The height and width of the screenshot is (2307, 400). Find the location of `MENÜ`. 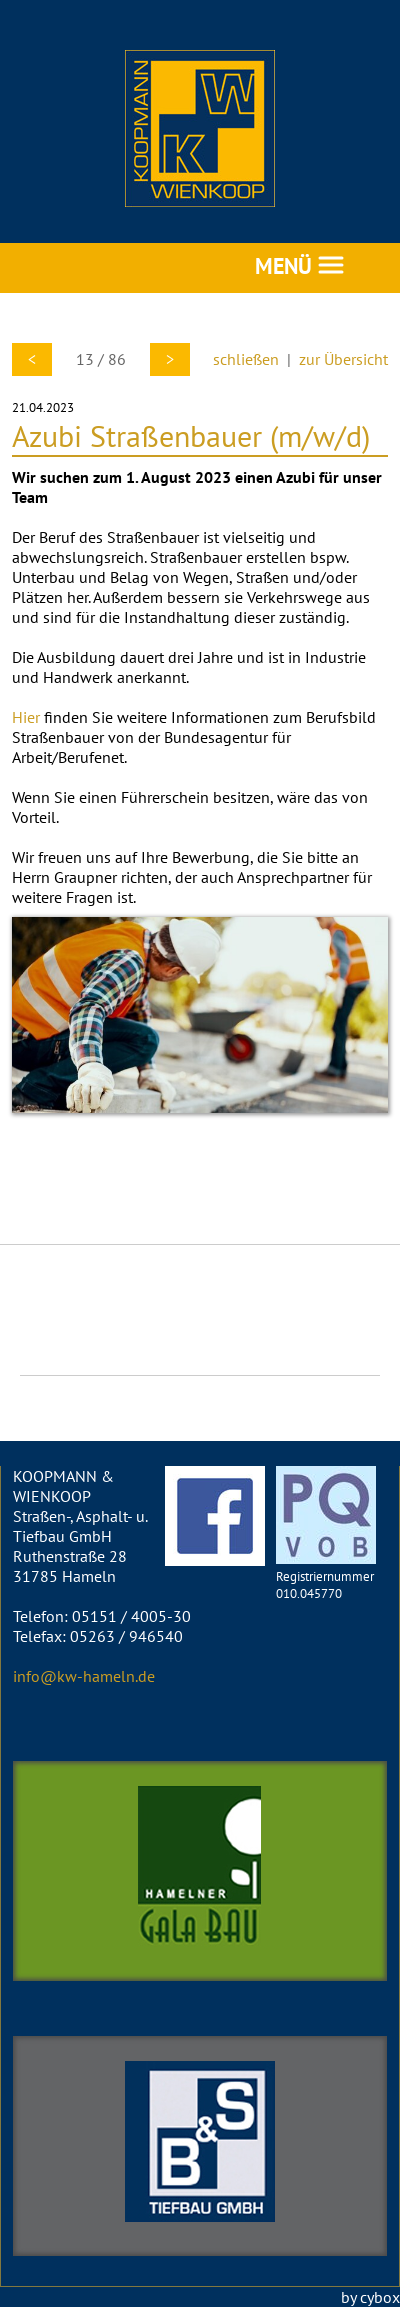

MENÜ is located at coordinates (299, 265).